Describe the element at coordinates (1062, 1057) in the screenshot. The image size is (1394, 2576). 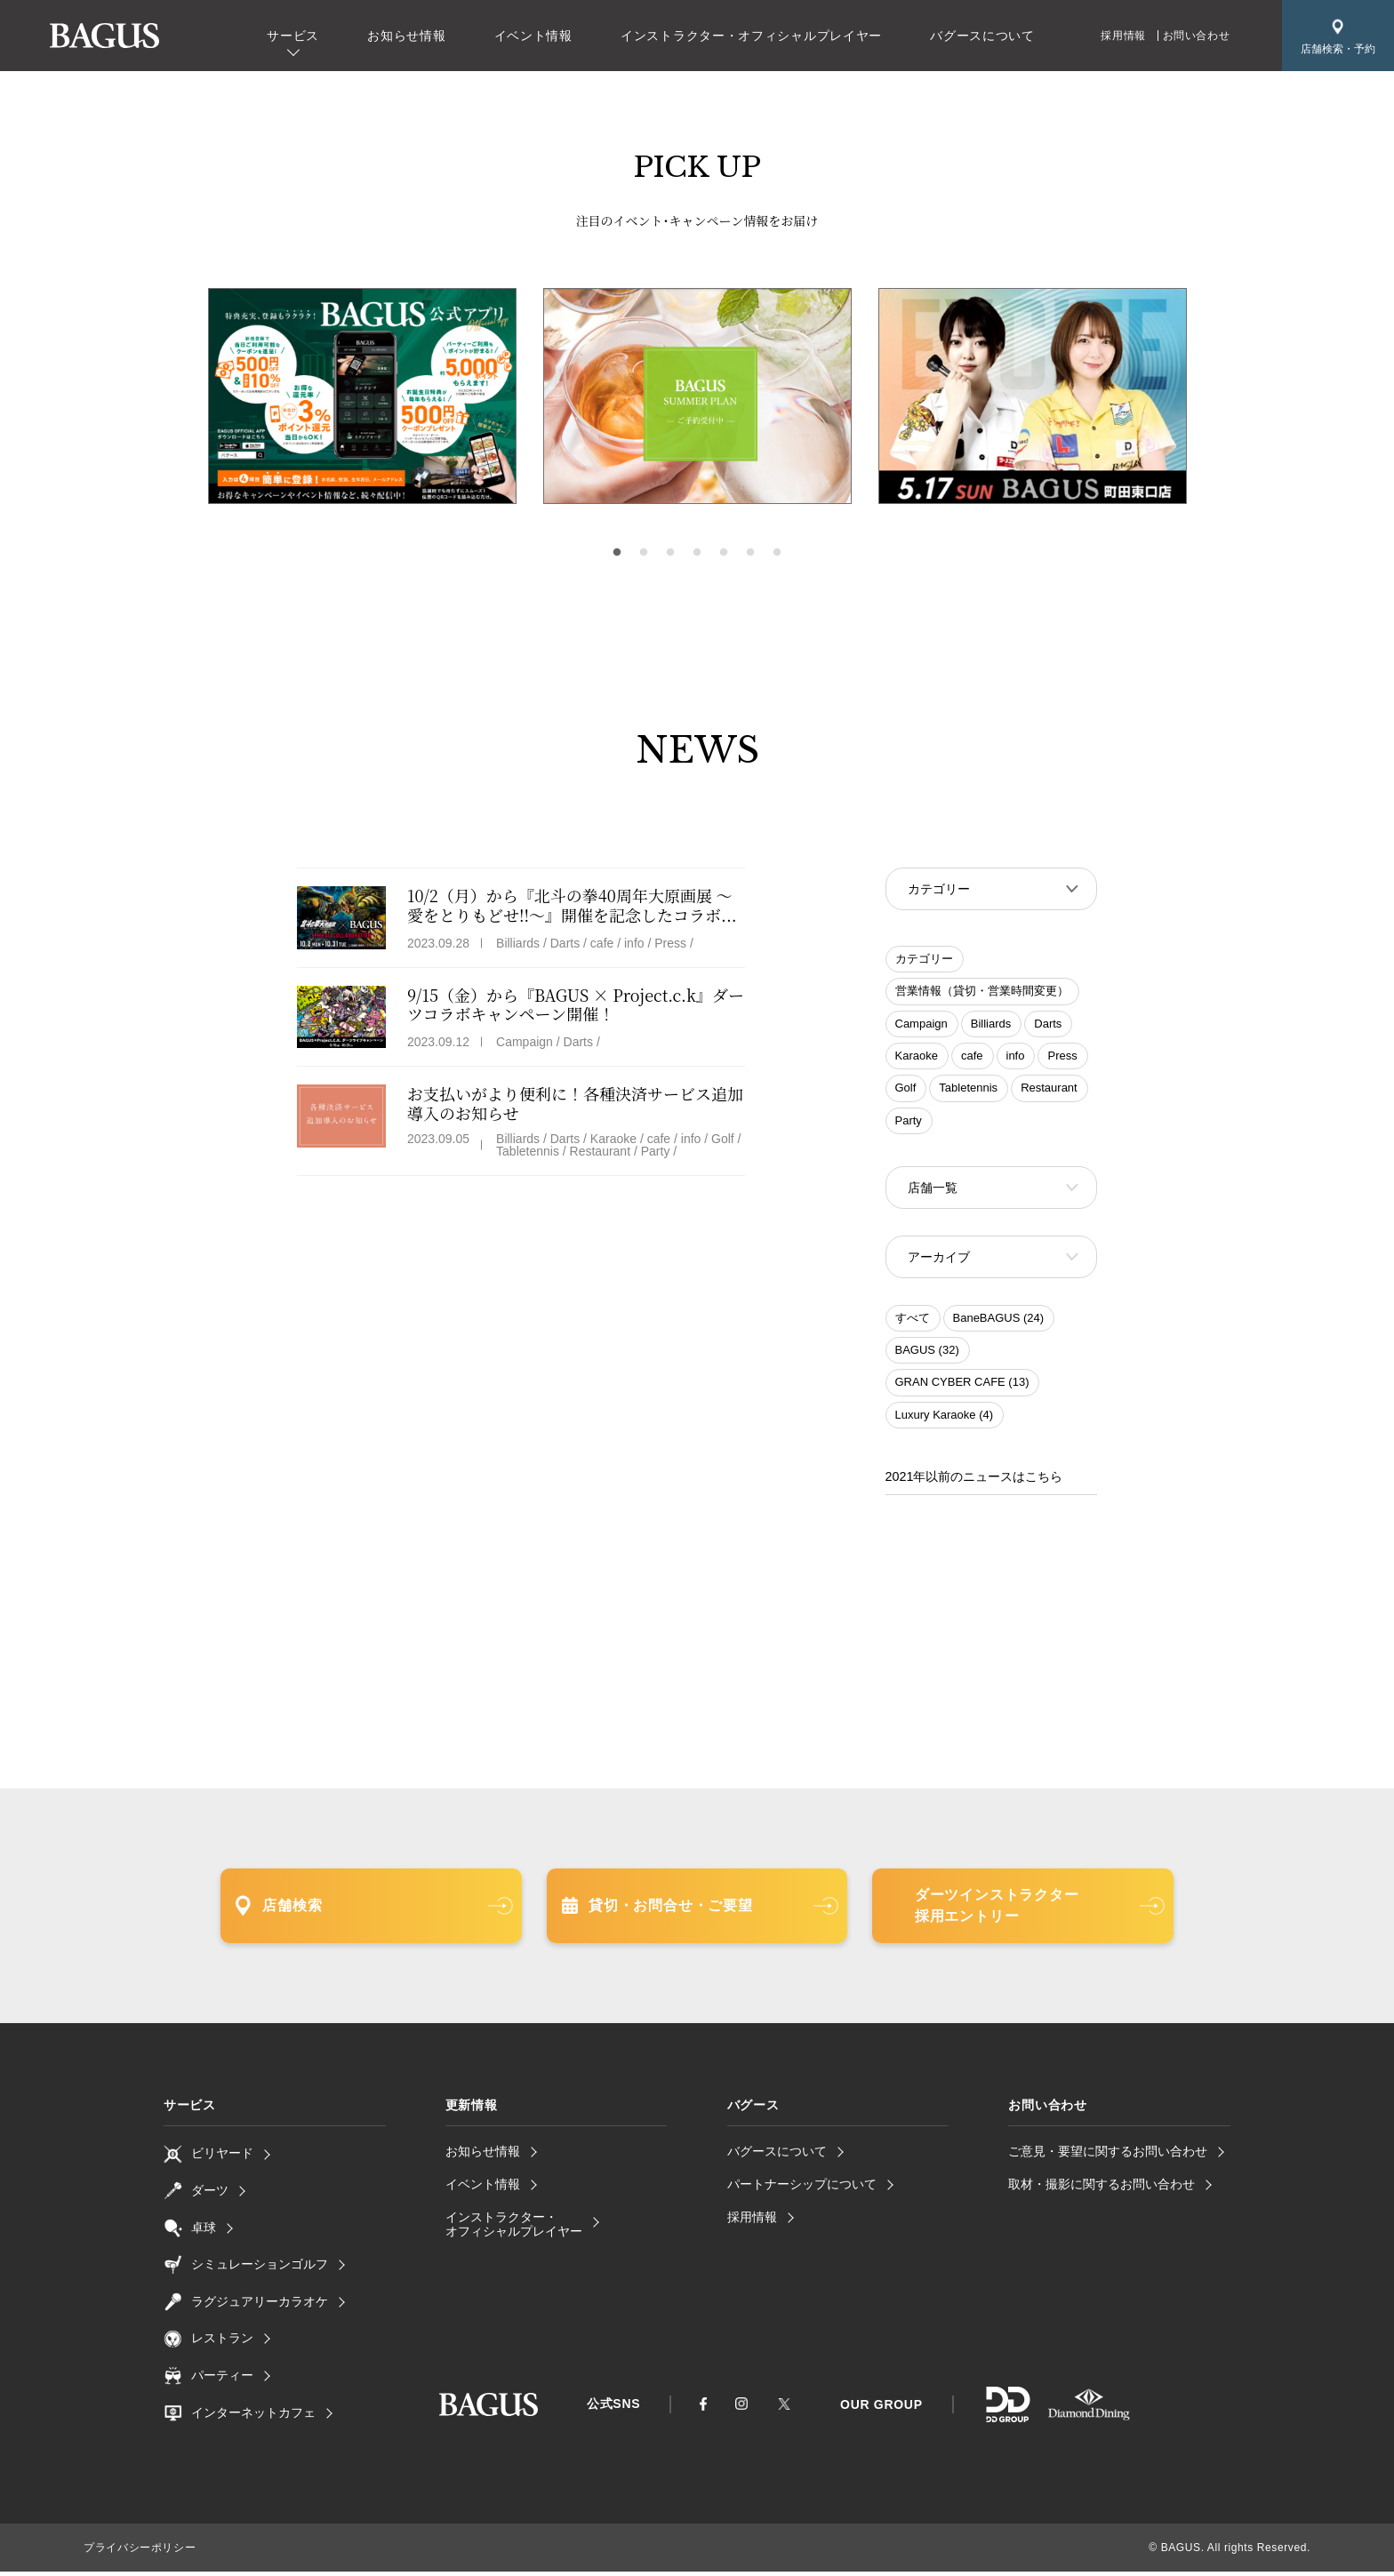
I see `Press` at that location.